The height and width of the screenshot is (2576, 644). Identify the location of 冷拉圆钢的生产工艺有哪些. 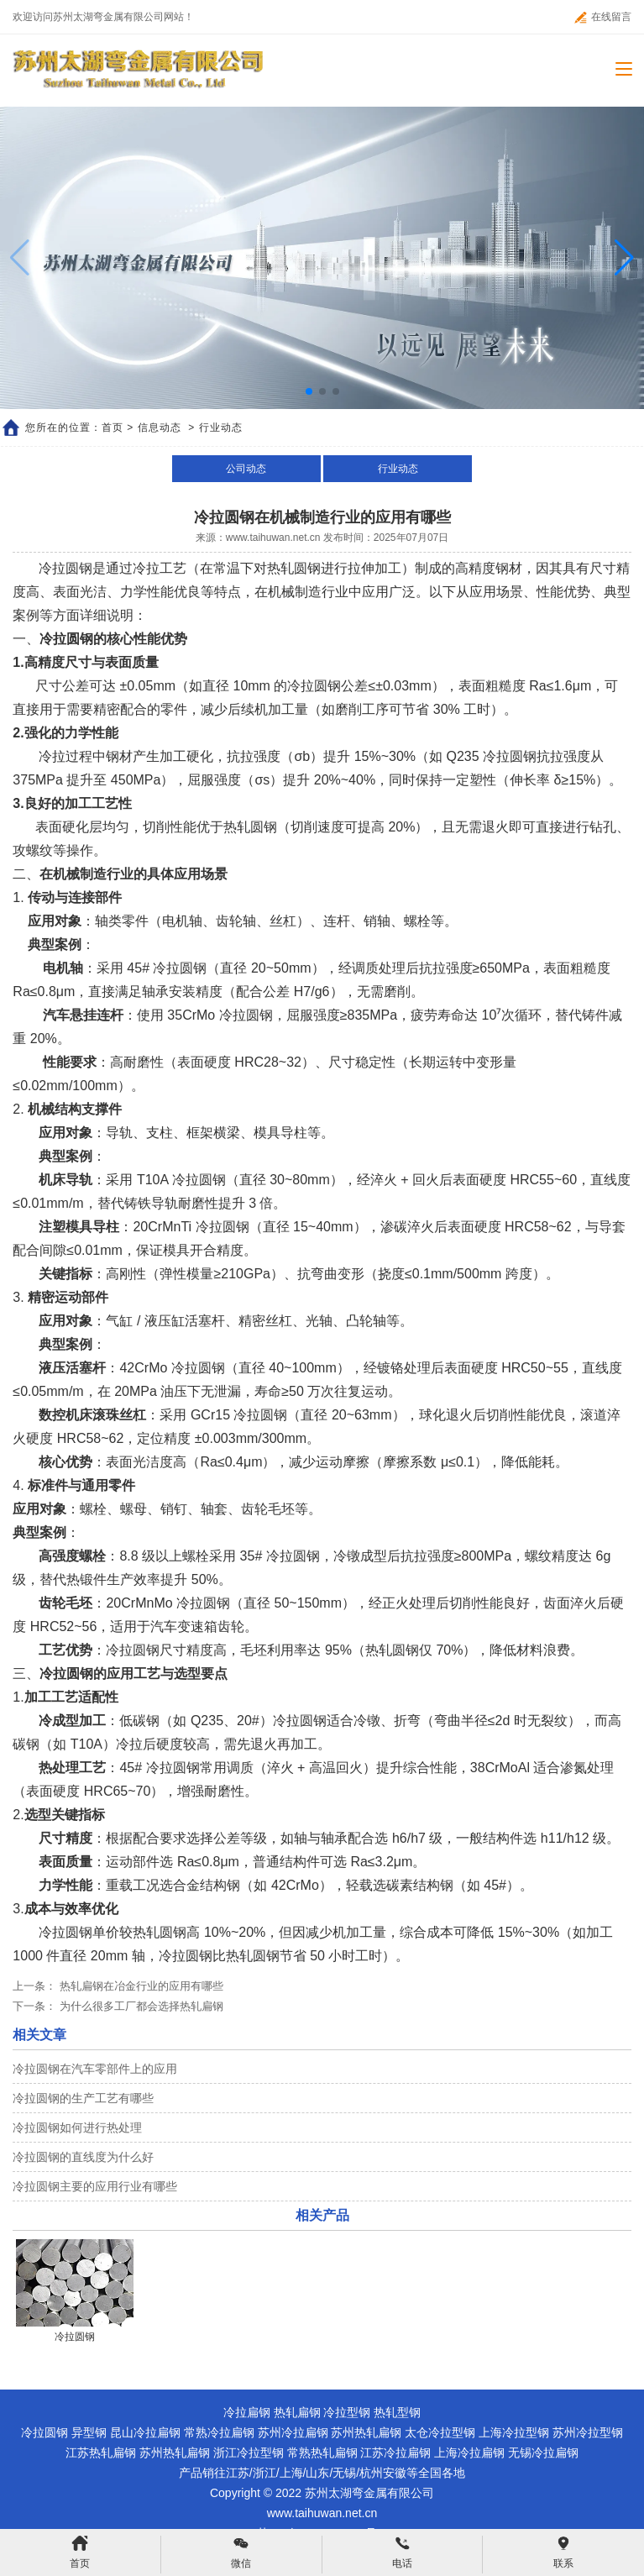
(83, 2098).